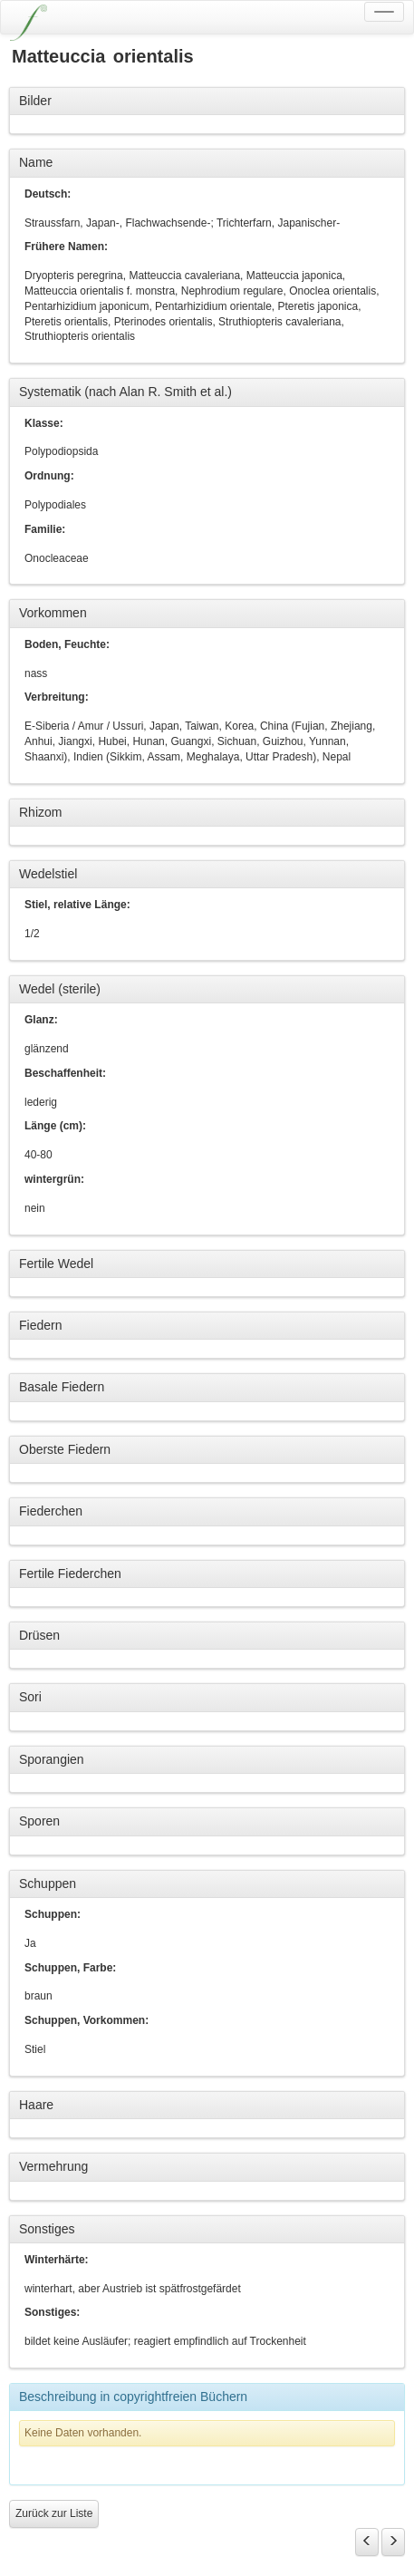 The width and height of the screenshot is (414, 2576). What do you see at coordinates (49, 476) in the screenshot?
I see `Ordnung:` at bounding box center [49, 476].